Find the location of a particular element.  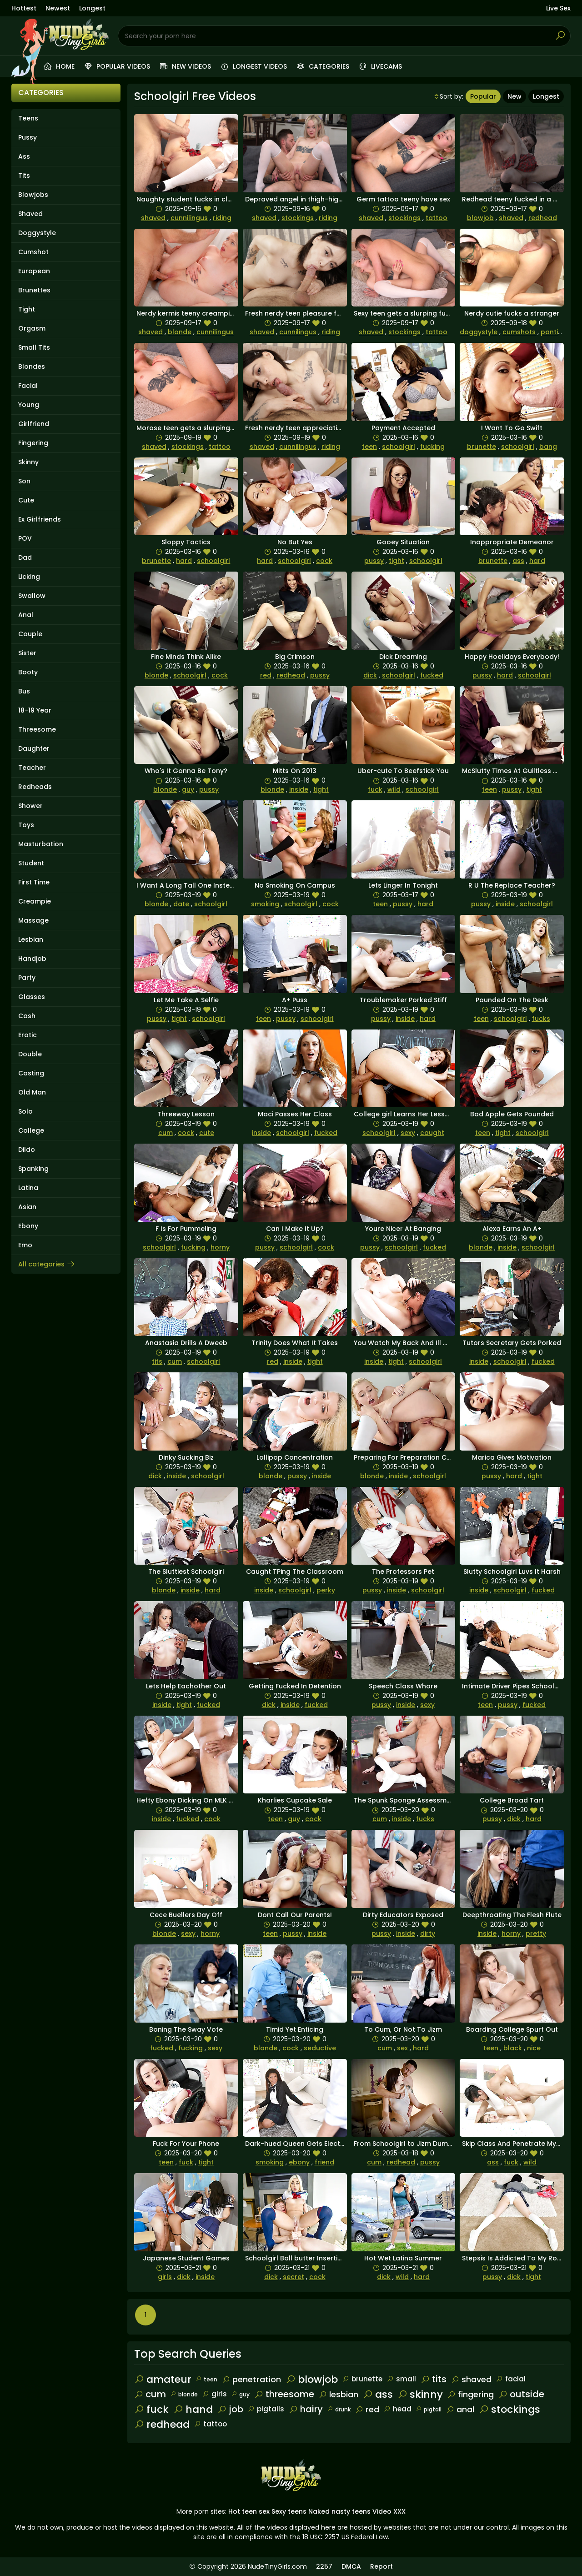

date is located at coordinates (181, 904).